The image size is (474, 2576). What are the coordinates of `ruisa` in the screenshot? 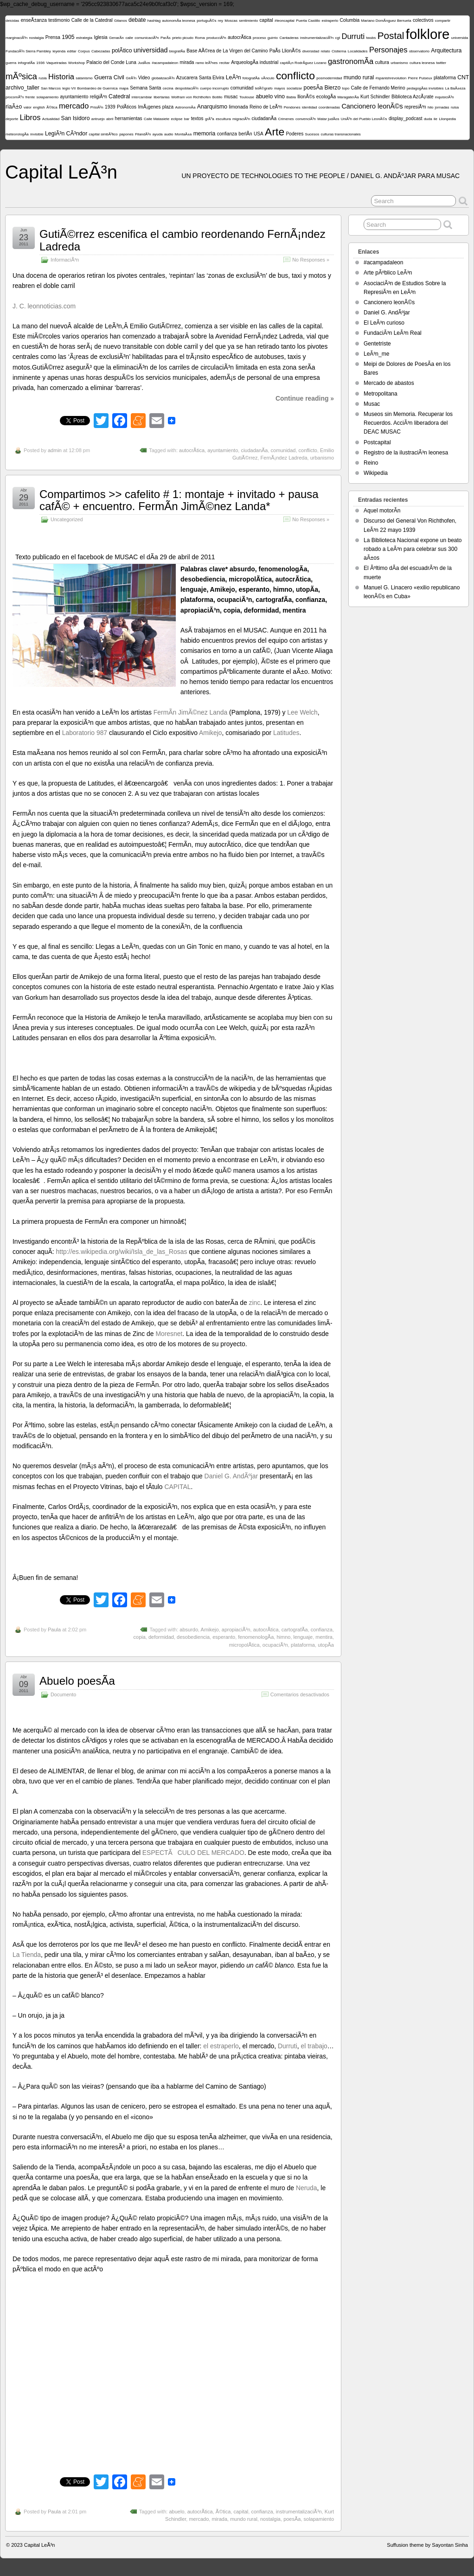 It's located at (455, 107).